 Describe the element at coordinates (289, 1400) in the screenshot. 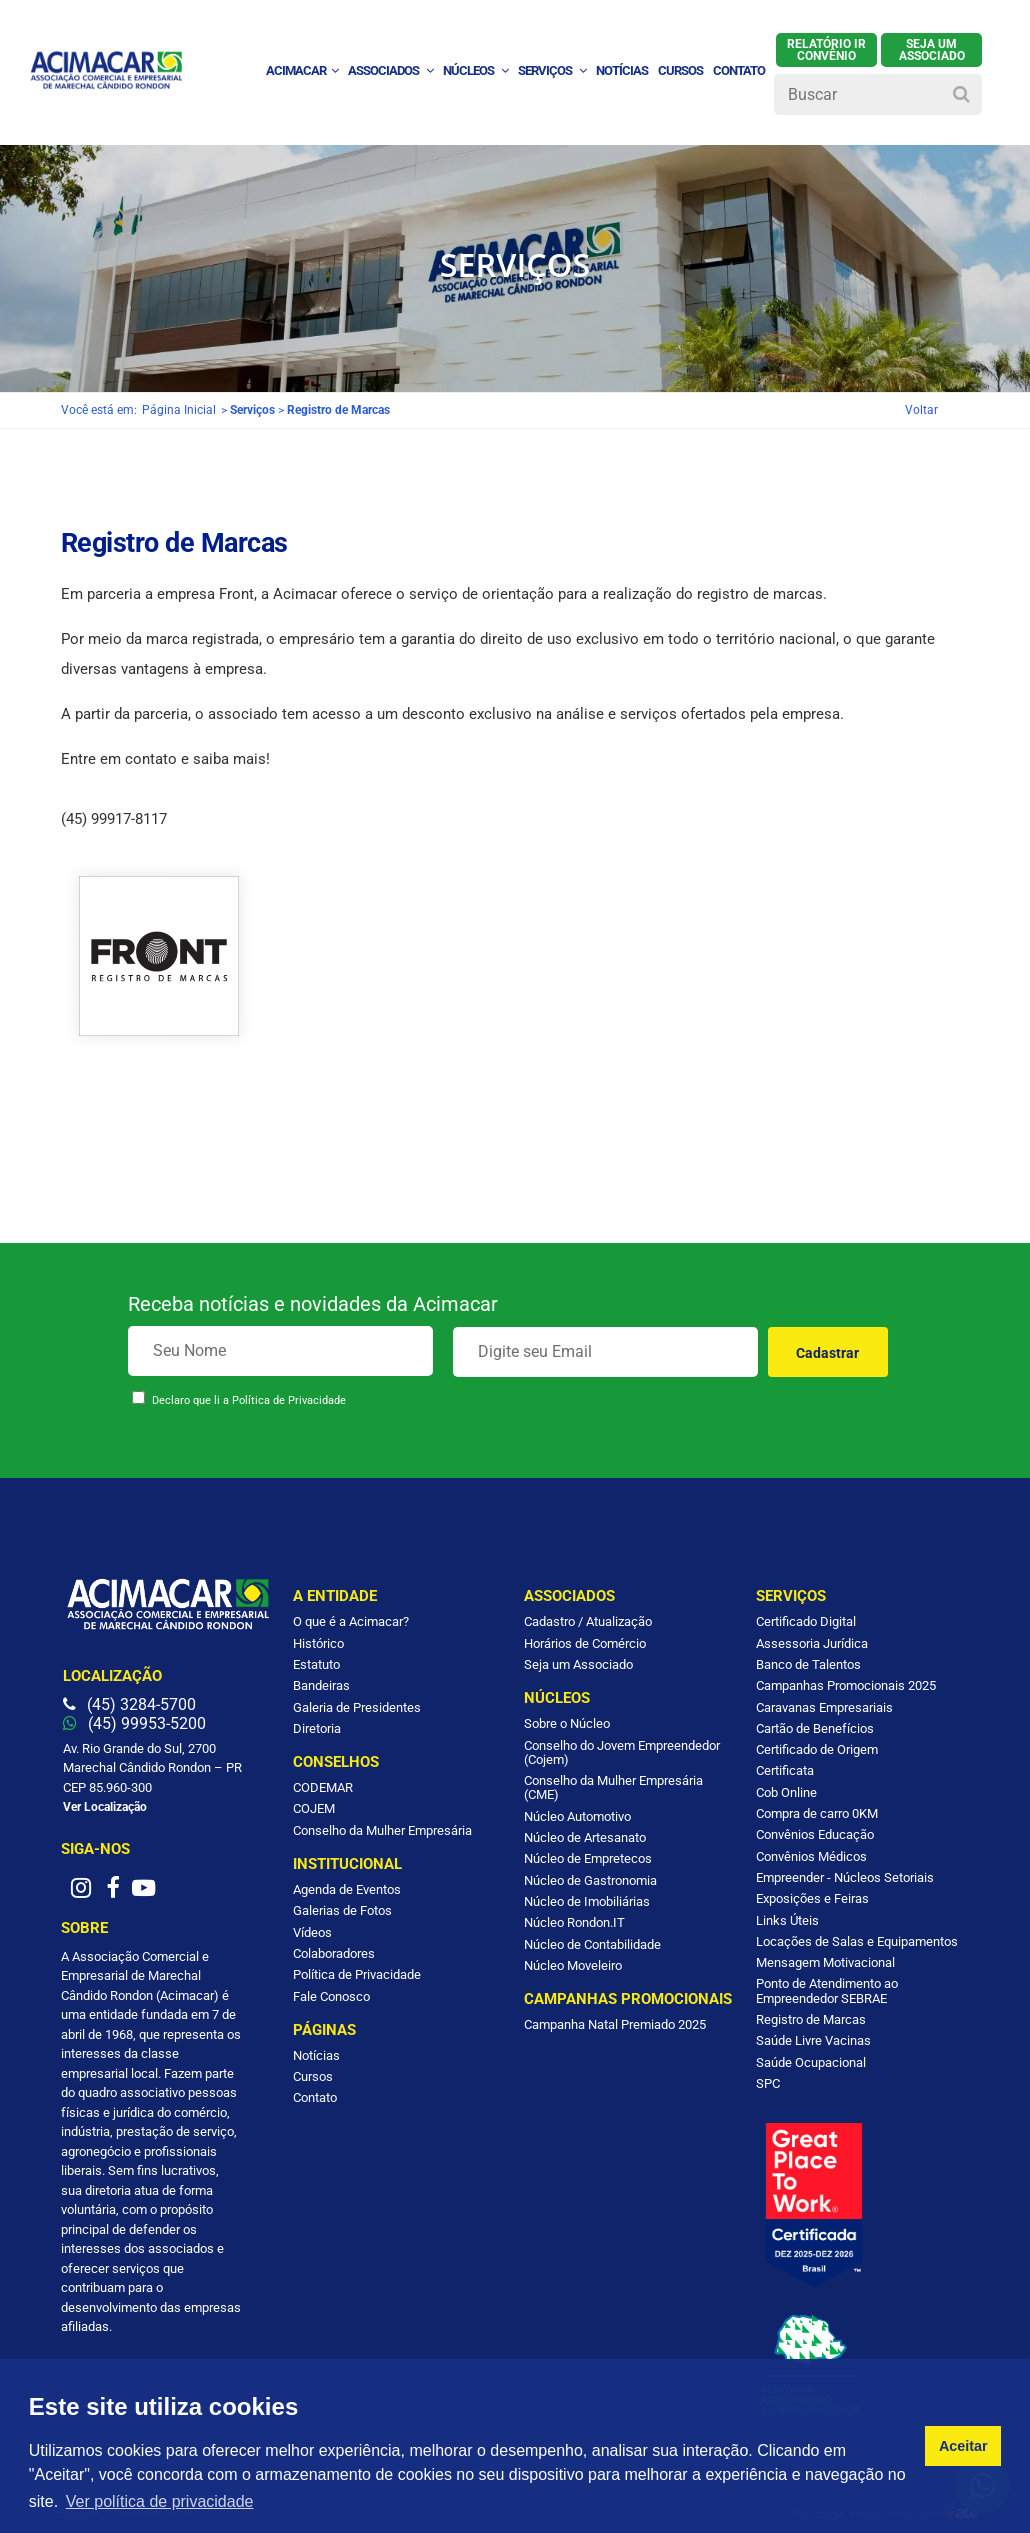

I see `Política de Privacidade` at that location.